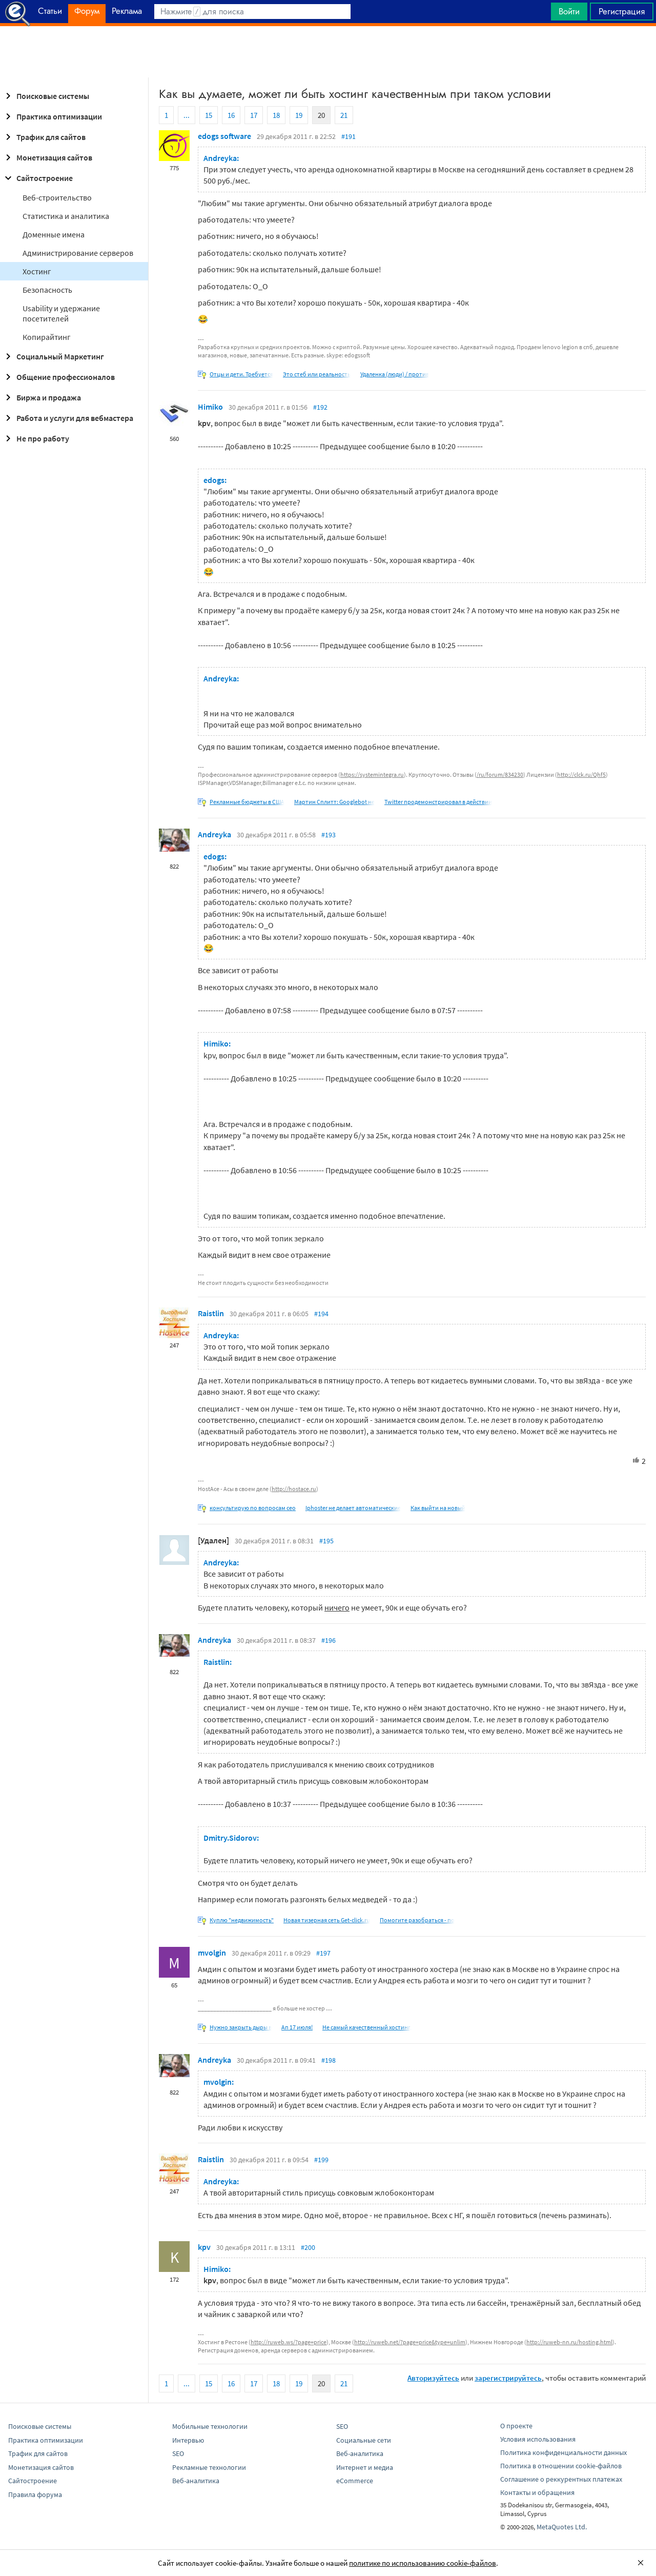 The height and width of the screenshot is (2576, 656). I want to click on #200, so click(308, 2247).